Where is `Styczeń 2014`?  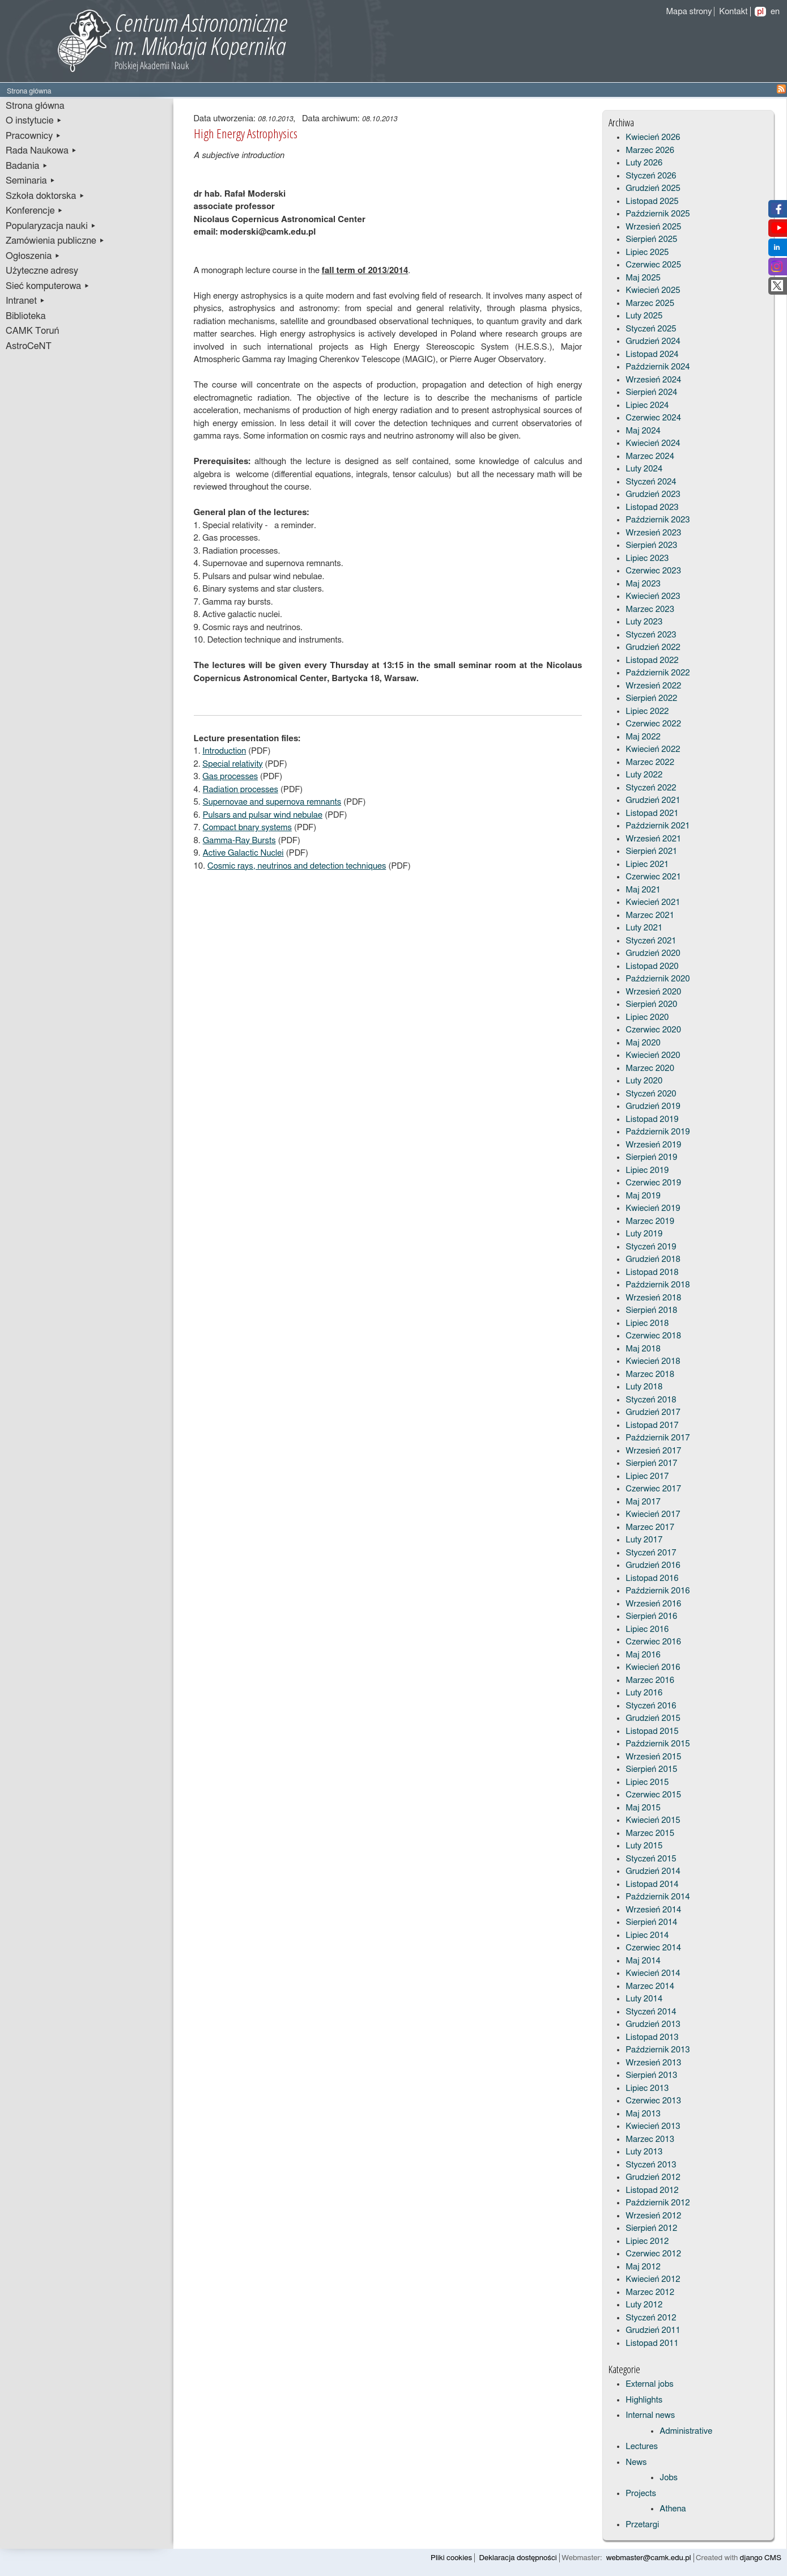
Styczeń 2014 is located at coordinates (651, 2012).